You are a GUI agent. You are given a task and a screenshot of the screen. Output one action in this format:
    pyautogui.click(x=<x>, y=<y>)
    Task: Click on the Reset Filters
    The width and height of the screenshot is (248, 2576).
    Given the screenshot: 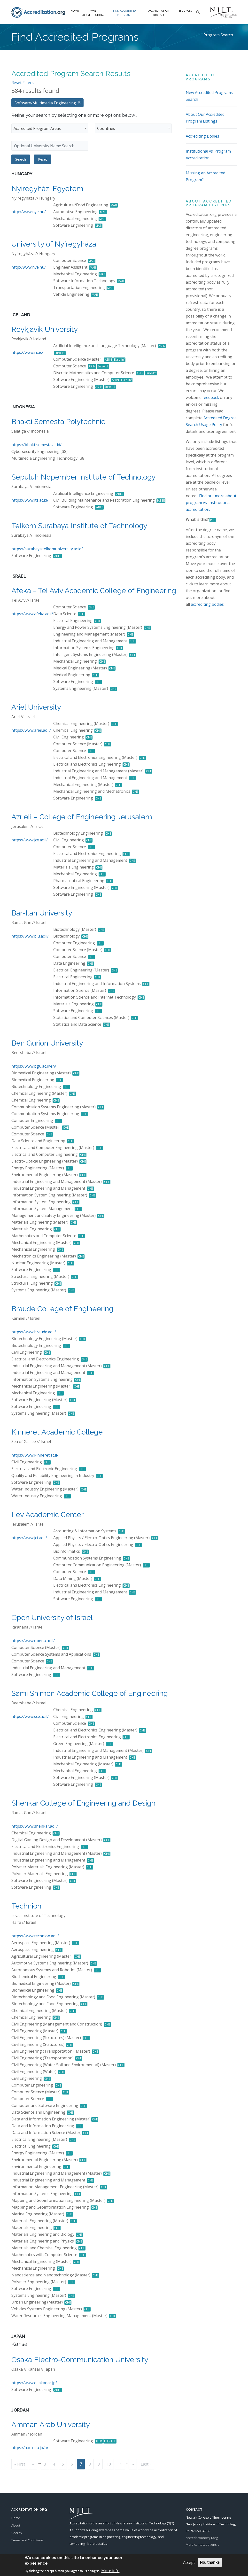 What is the action you would take?
    pyautogui.click(x=22, y=82)
    